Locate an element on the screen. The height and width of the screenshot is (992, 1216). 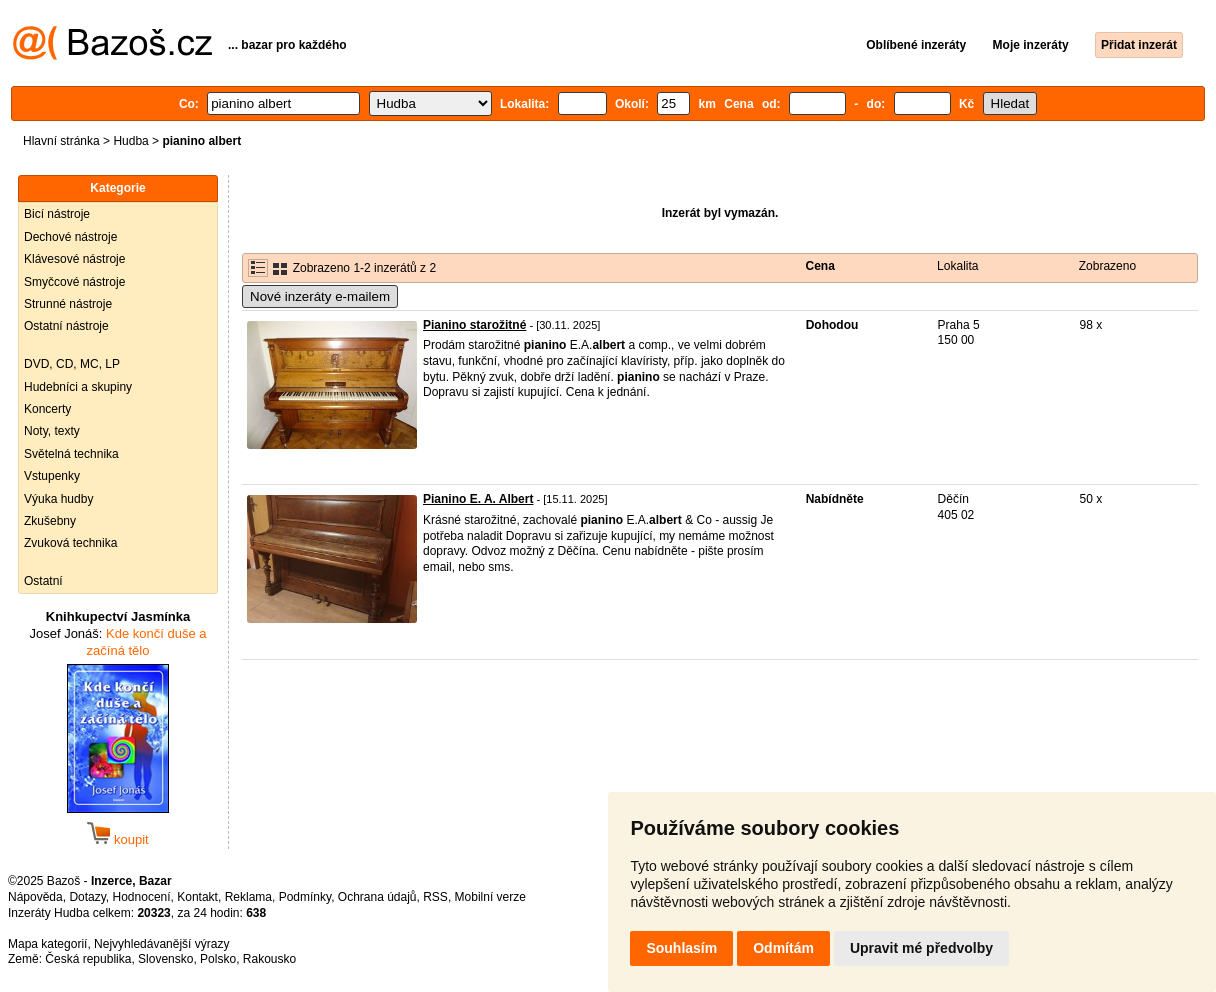
Ochrana údajů is located at coordinates (377, 897).